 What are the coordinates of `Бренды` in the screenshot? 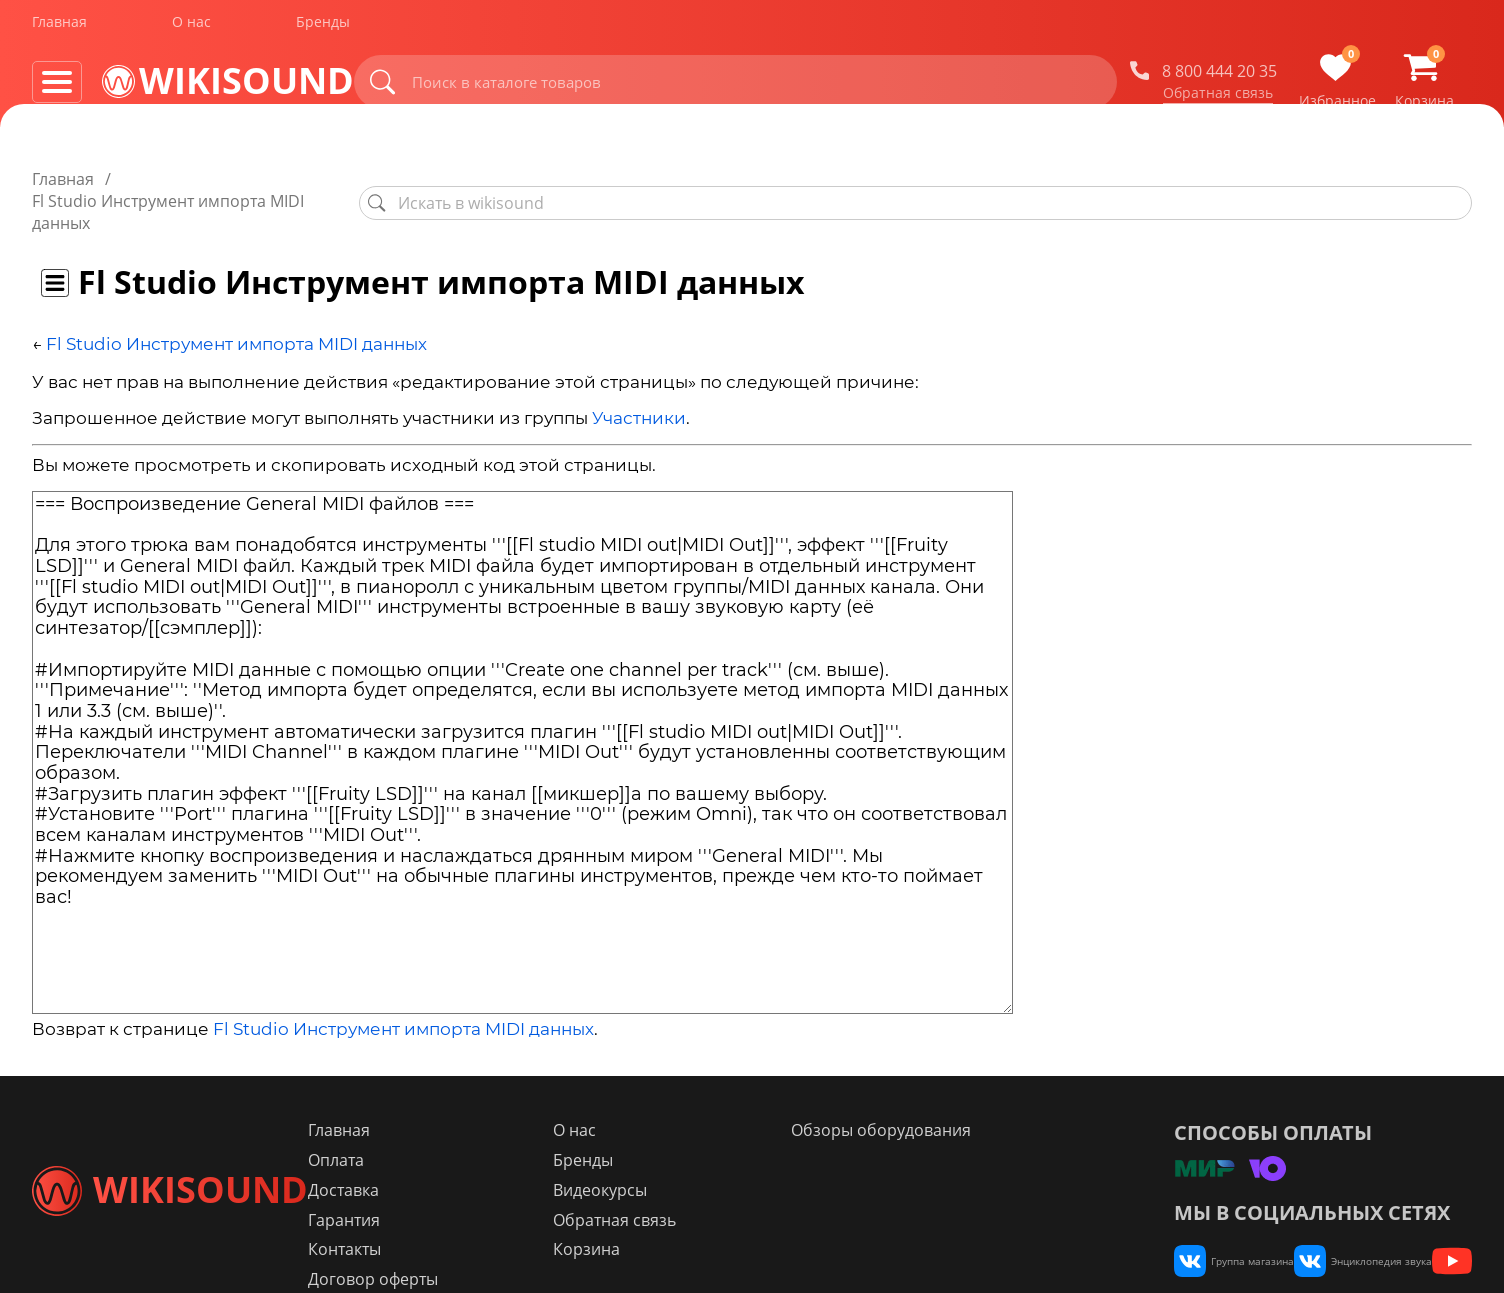 It's located at (323, 28).